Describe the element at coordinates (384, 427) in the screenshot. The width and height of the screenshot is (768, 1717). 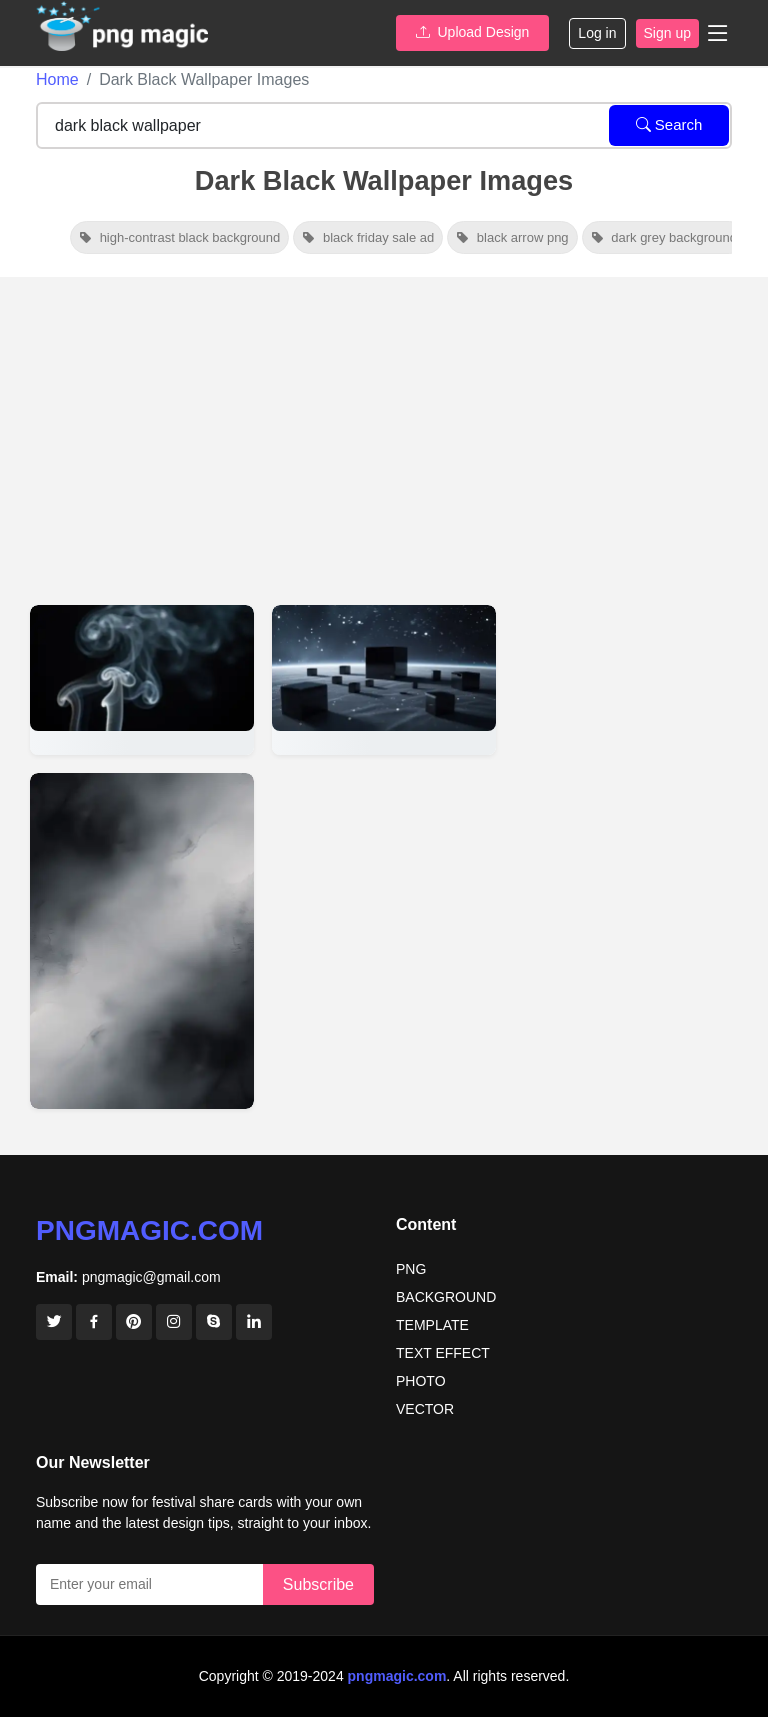
I see `[Advertisement]` at that location.